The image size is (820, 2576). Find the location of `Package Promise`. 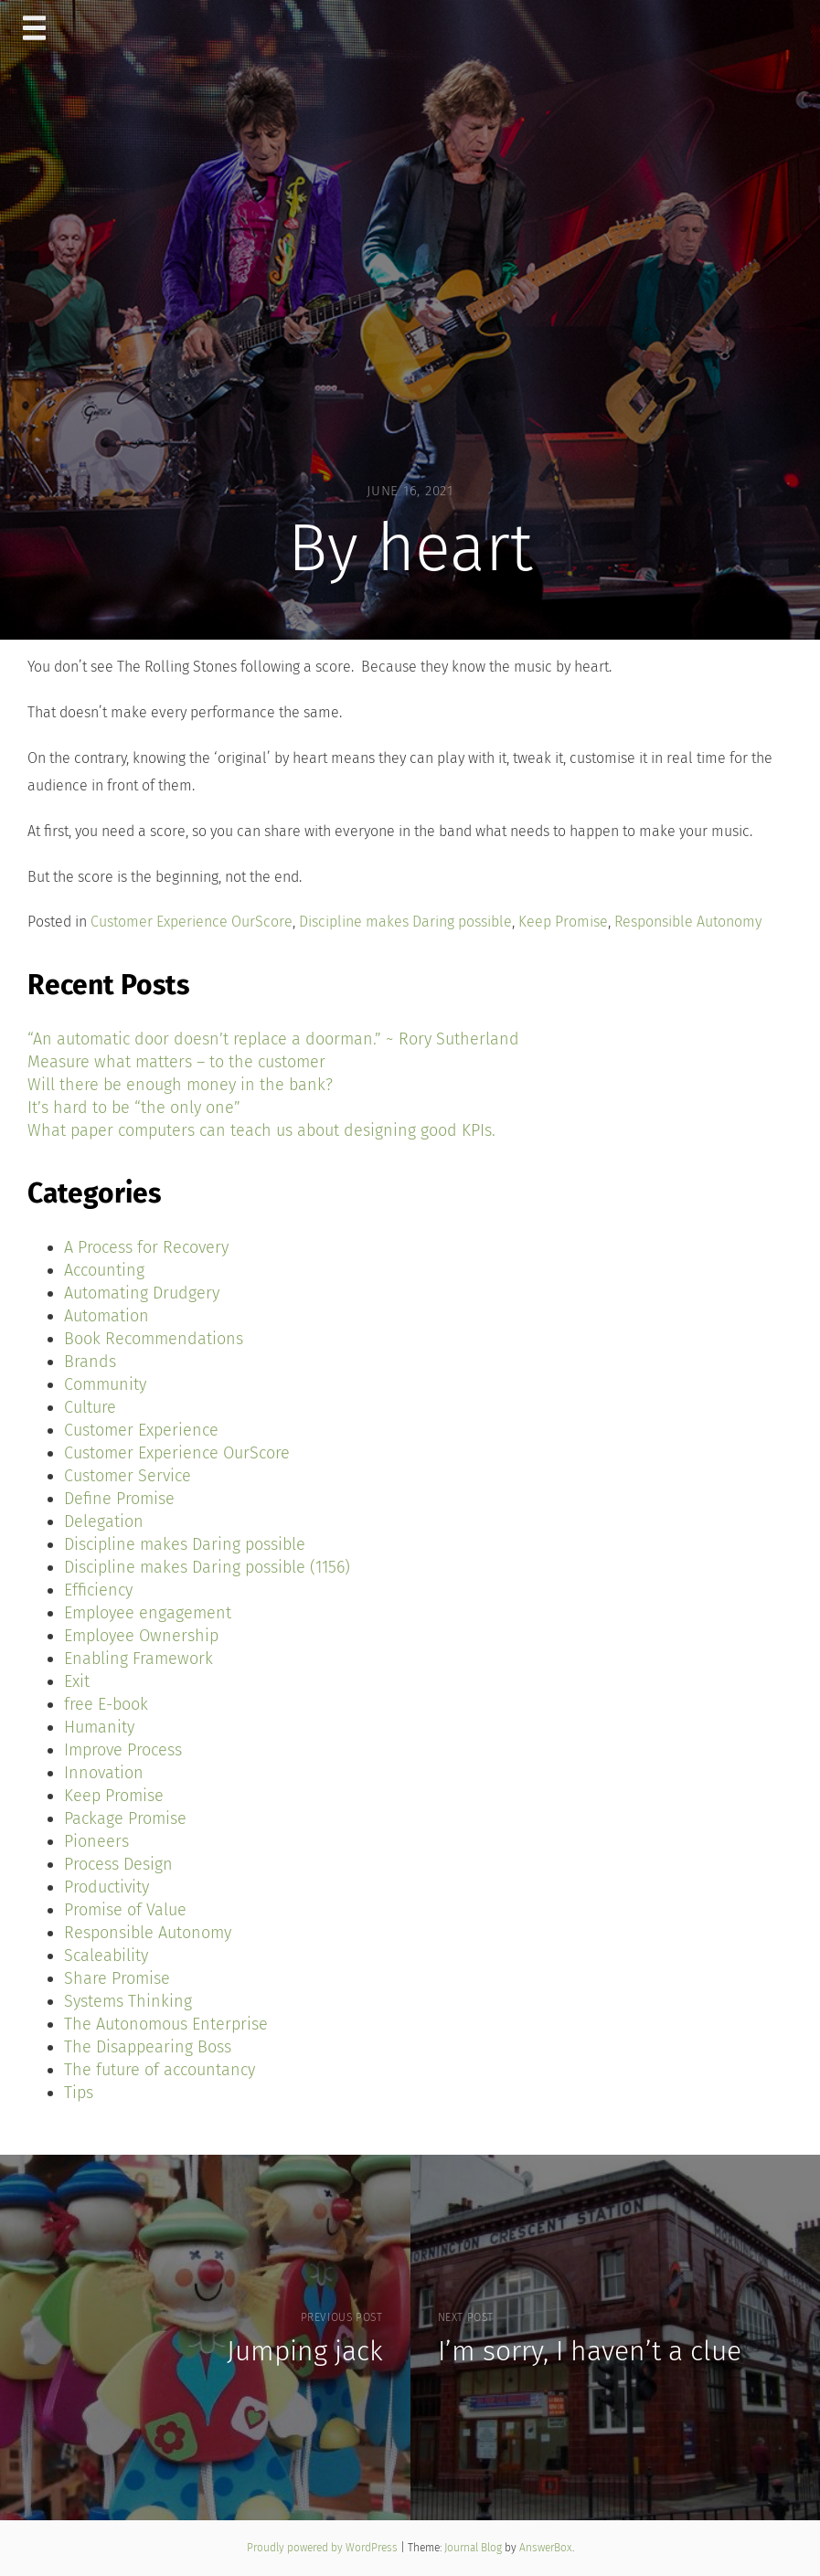

Package Promise is located at coordinates (125, 1818).